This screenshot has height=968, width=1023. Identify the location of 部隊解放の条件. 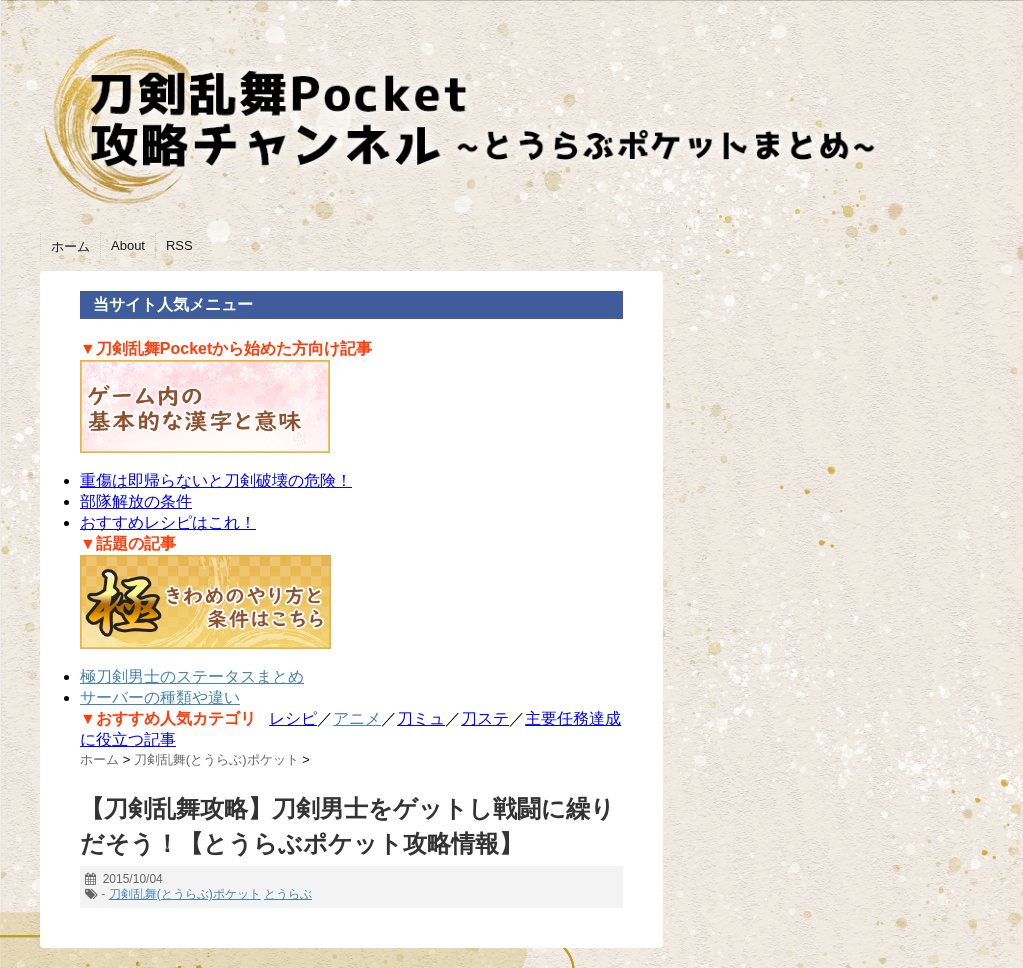
(136, 501).